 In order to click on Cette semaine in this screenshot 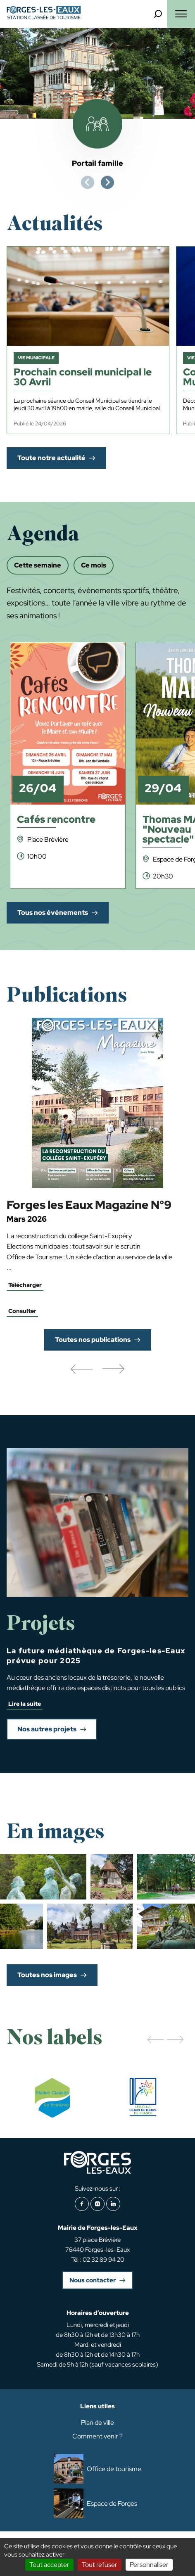, I will do `click(37, 565)`.